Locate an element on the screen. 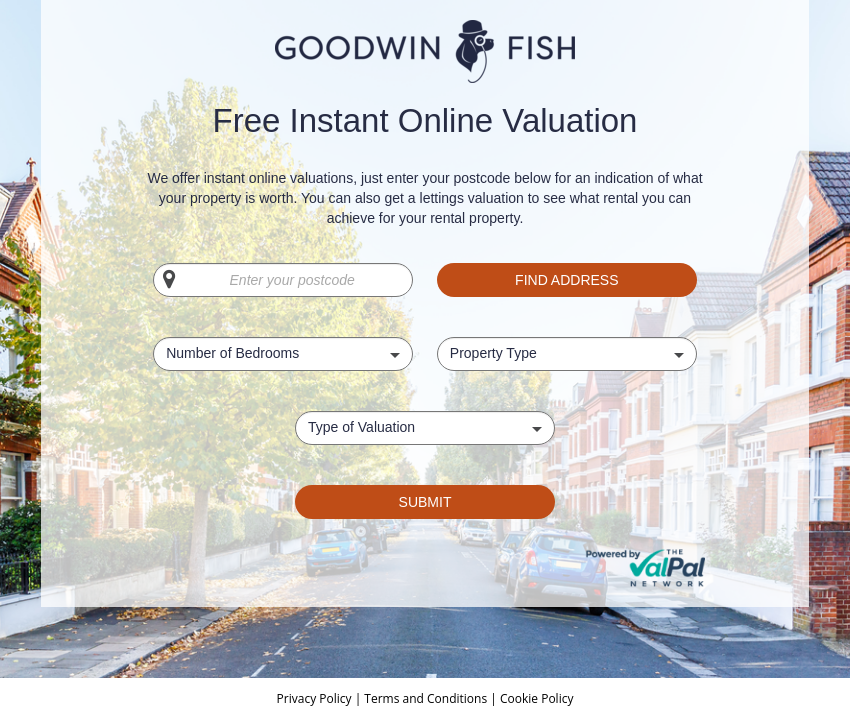 Image resolution: width=850 pixels, height=720 pixels. [Enter your postcode] is located at coordinates (283, 280).